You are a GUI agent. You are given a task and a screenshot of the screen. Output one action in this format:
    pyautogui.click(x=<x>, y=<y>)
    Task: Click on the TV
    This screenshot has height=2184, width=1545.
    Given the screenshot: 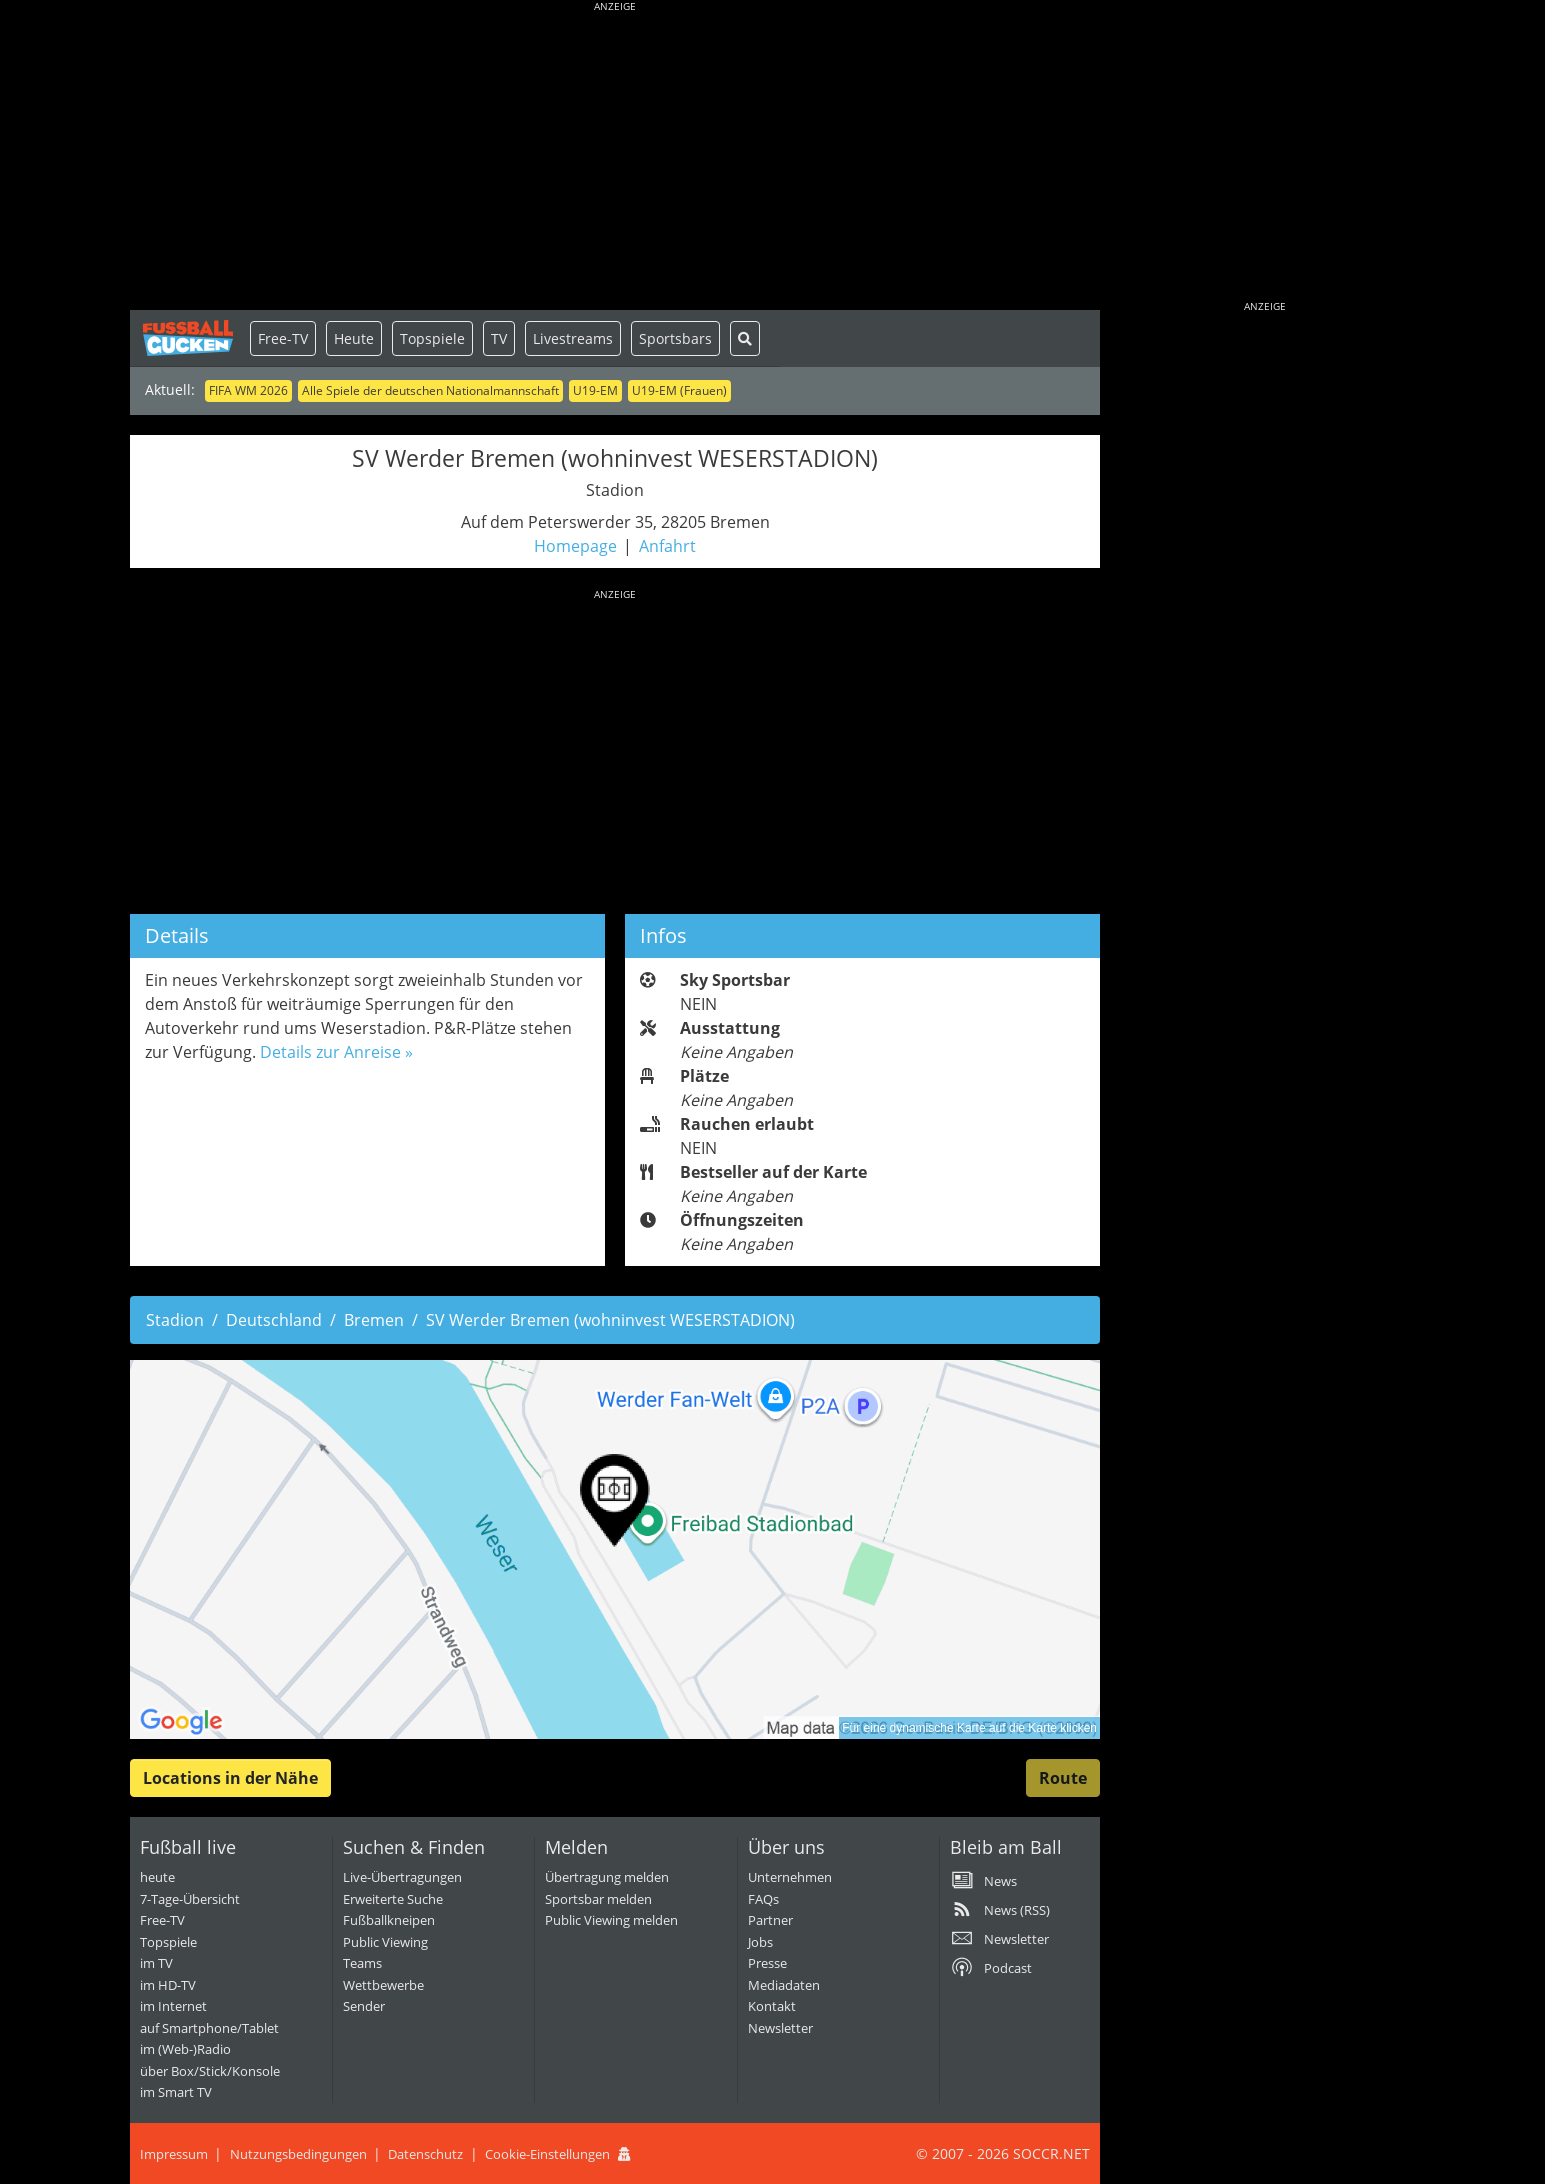 What is the action you would take?
    pyautogui.click(x=499, y=338)
    